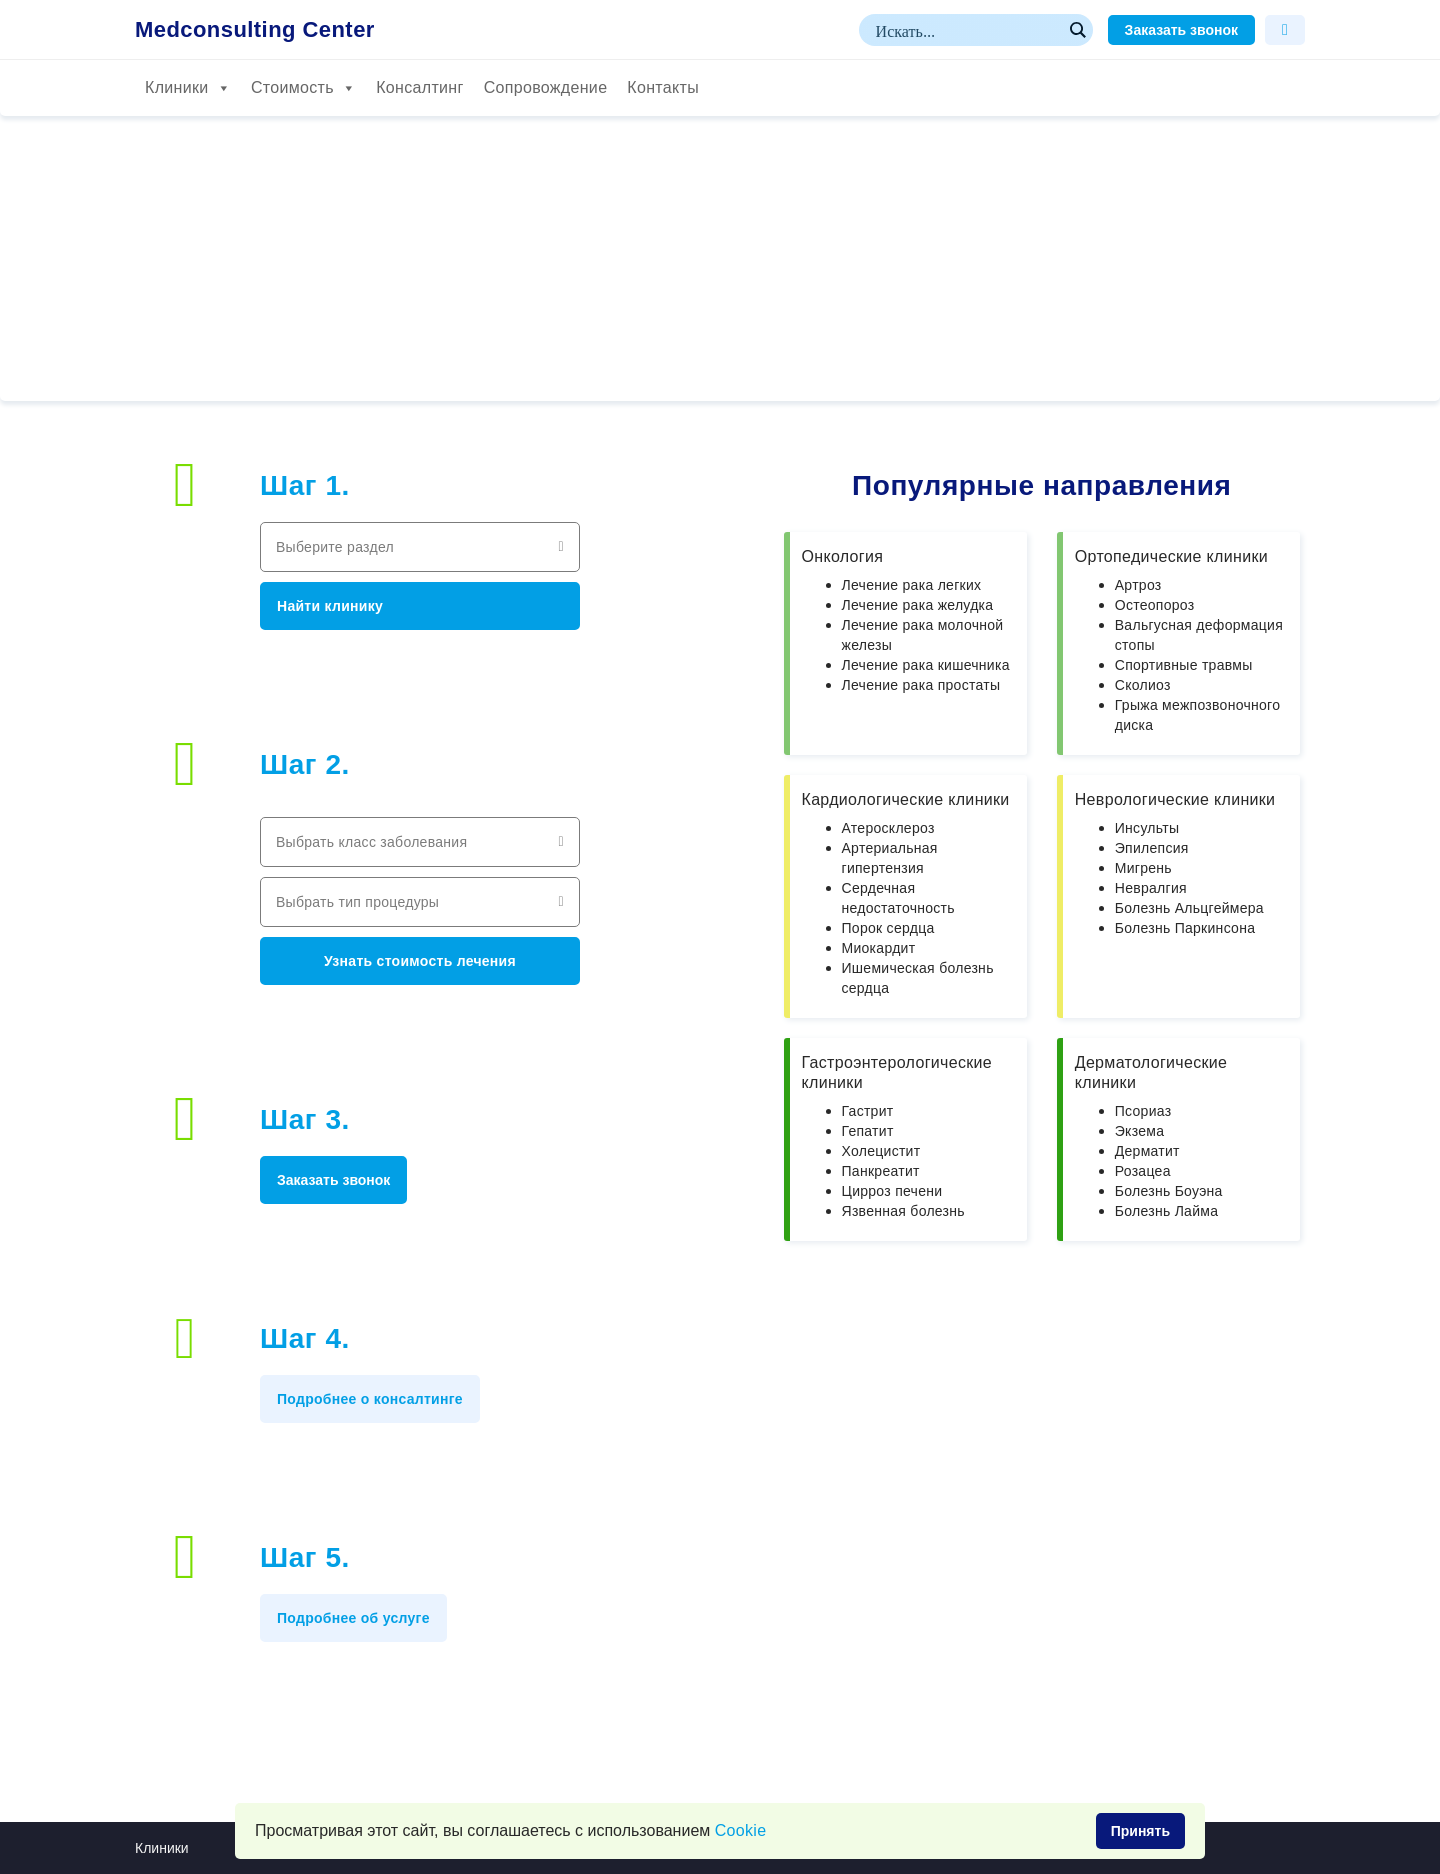  What do you see at coordinates (1138, 585) in the screenshot?
I see `Артроз` at bounding box center [1138, 585].